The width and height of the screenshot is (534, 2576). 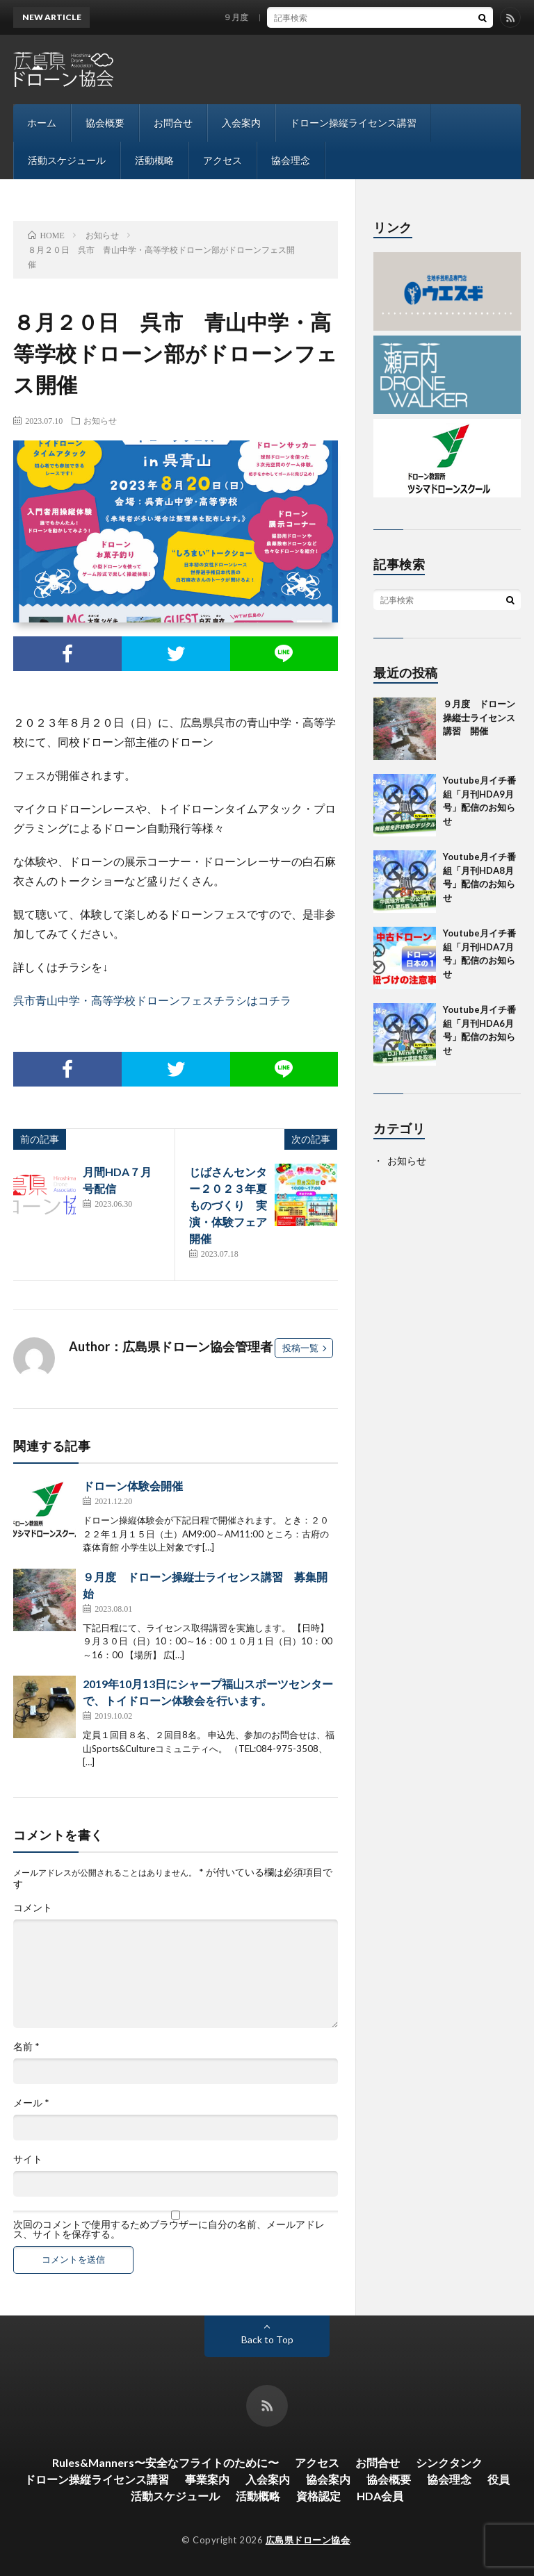 What do you see at coordinates (241, 123) in the screenshot?
I see `入会案内` at bounding box center [241, 123].